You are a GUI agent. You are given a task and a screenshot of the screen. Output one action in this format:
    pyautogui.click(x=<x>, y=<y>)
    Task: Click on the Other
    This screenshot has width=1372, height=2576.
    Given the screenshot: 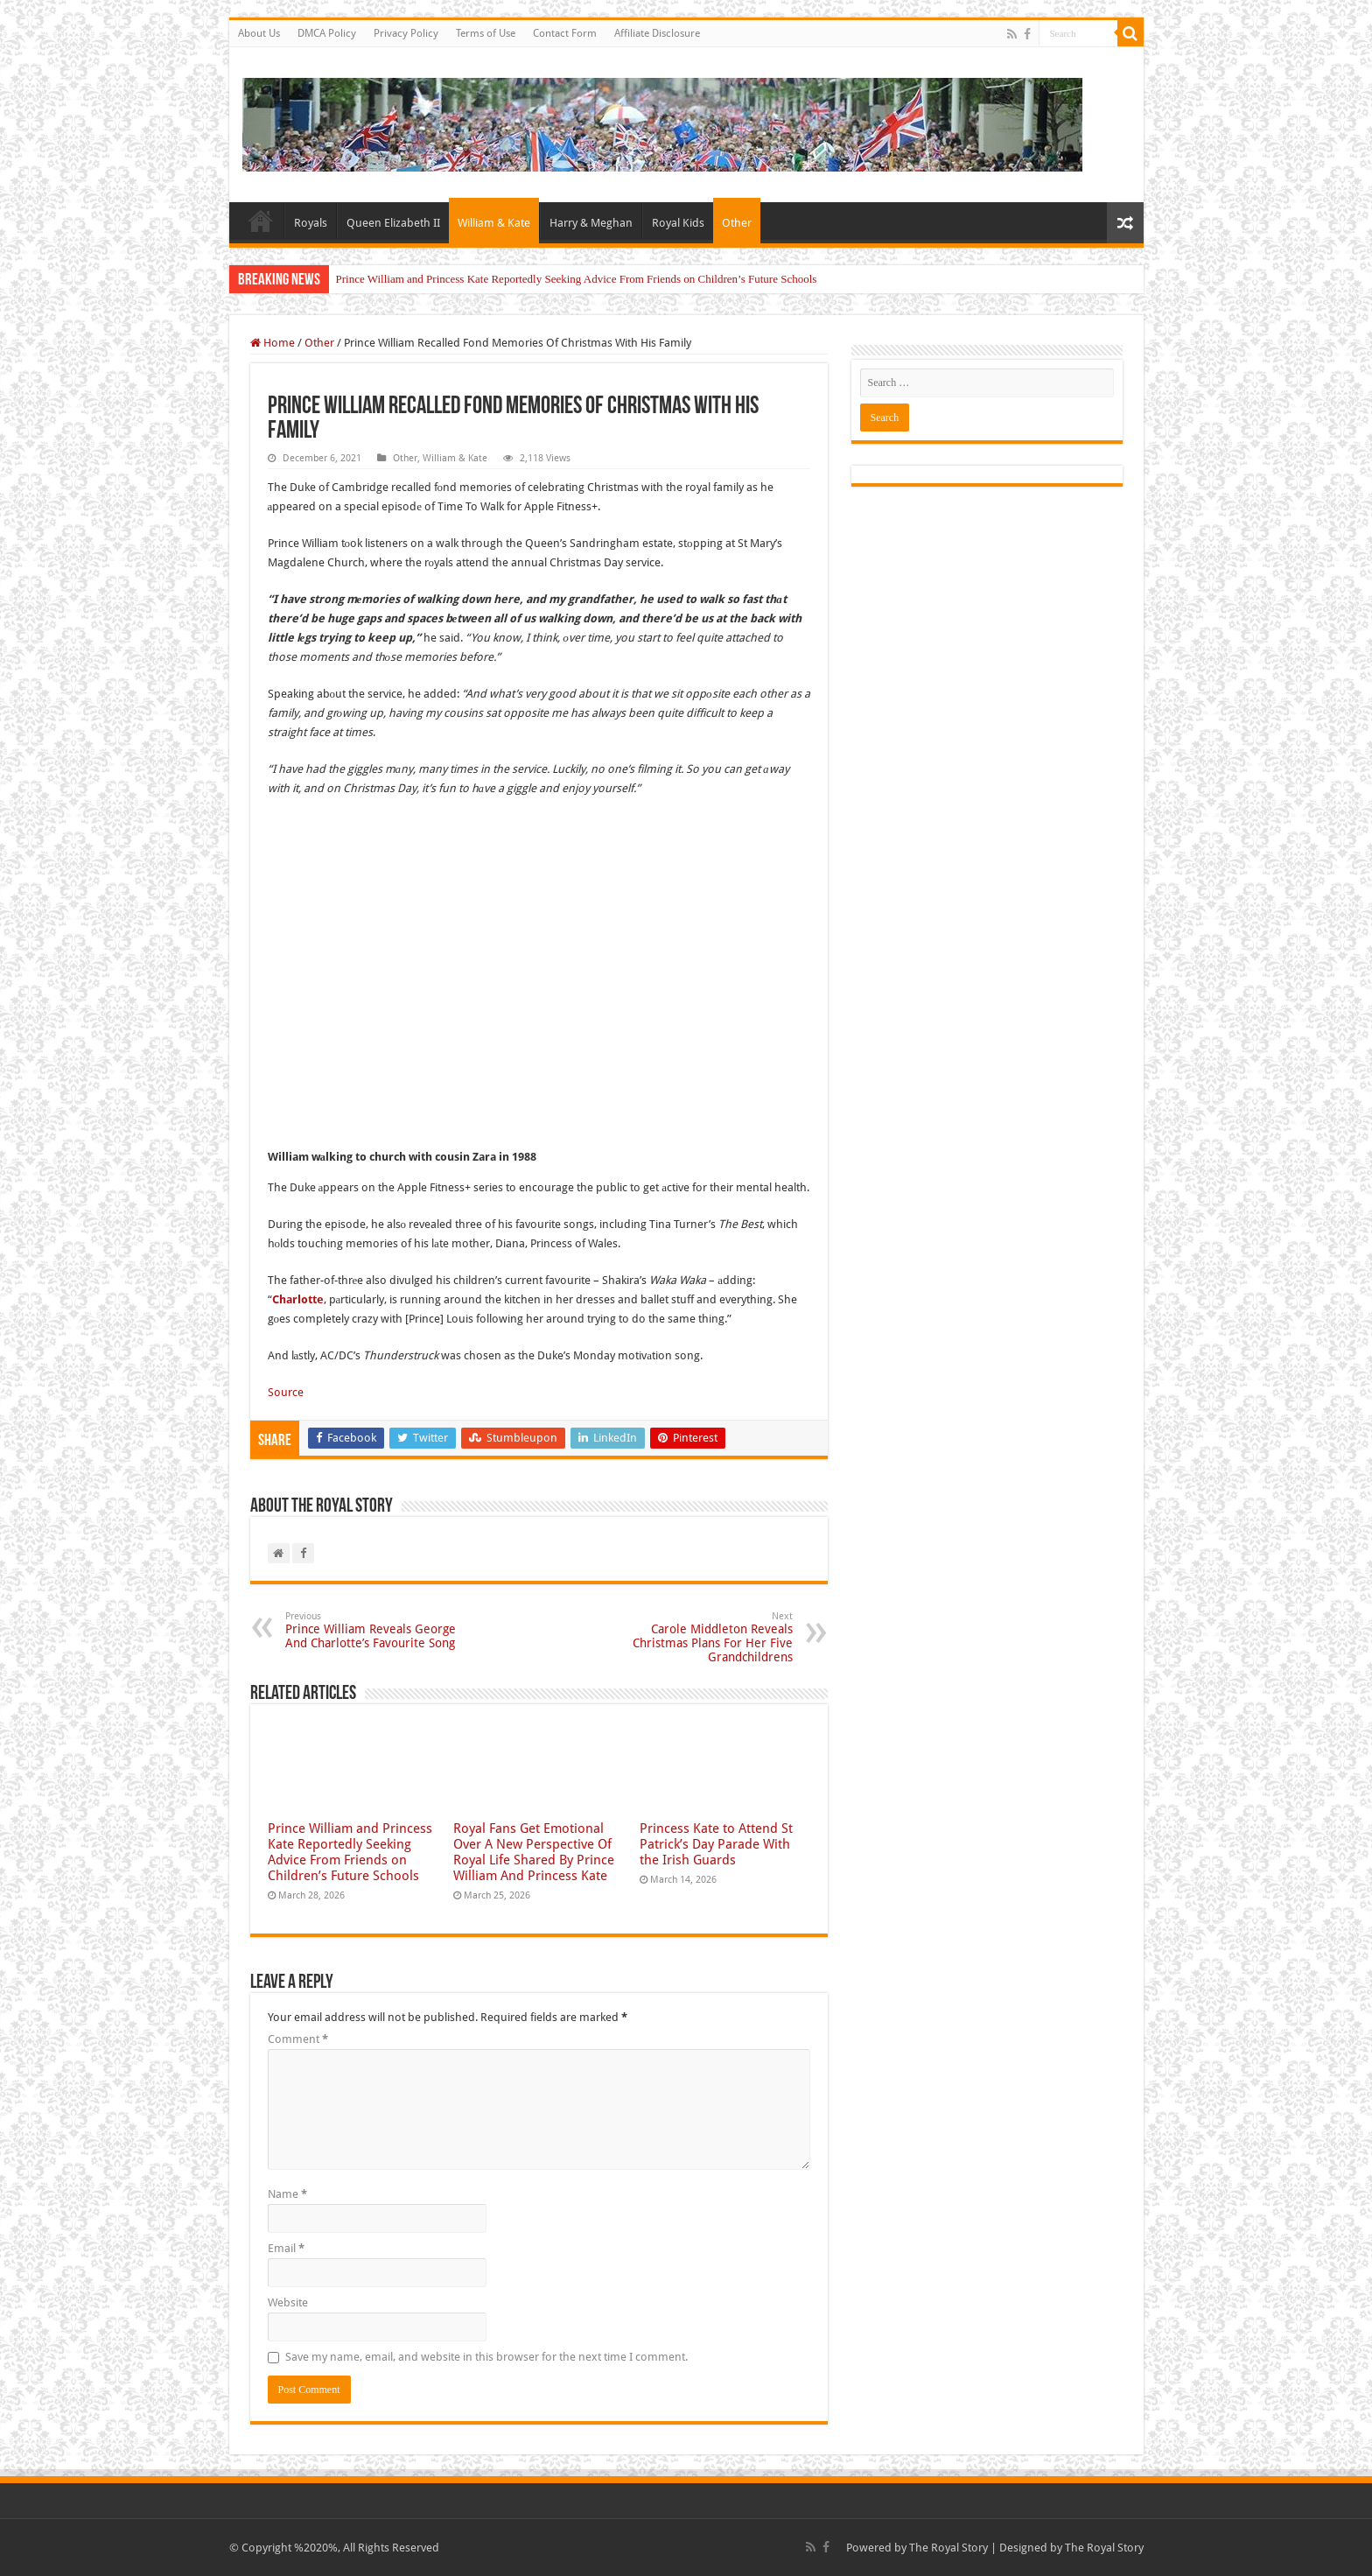 What is the action you would take?
    pyautogui.click(x=737, y=222)
    